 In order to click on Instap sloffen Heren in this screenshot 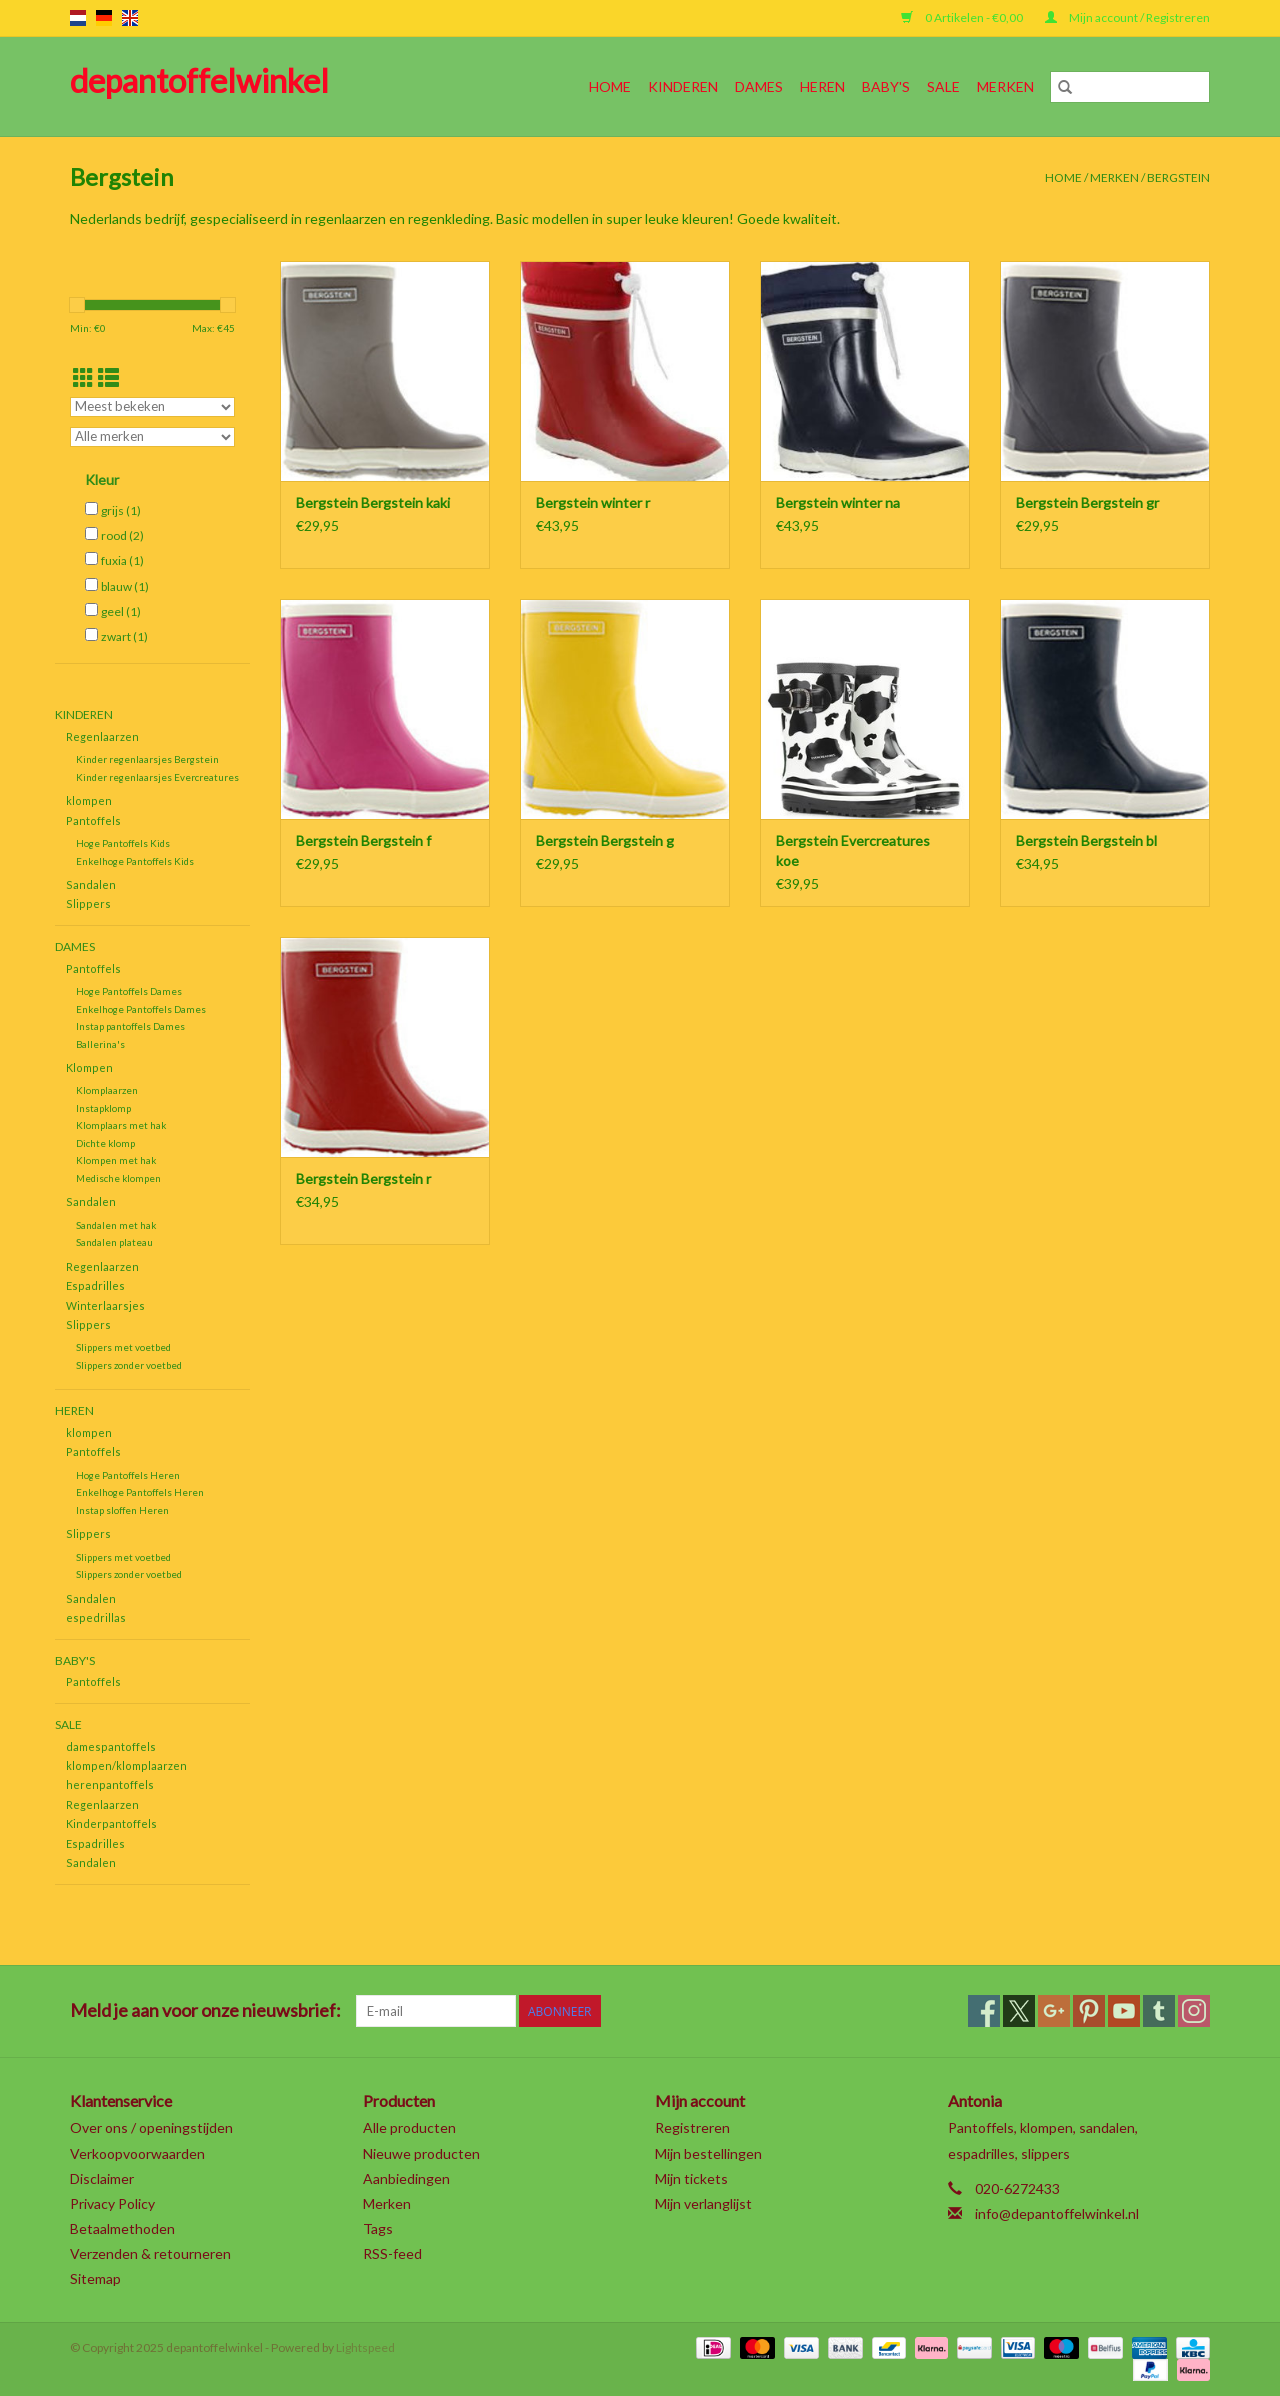, I will do `click(122, 1510)`.